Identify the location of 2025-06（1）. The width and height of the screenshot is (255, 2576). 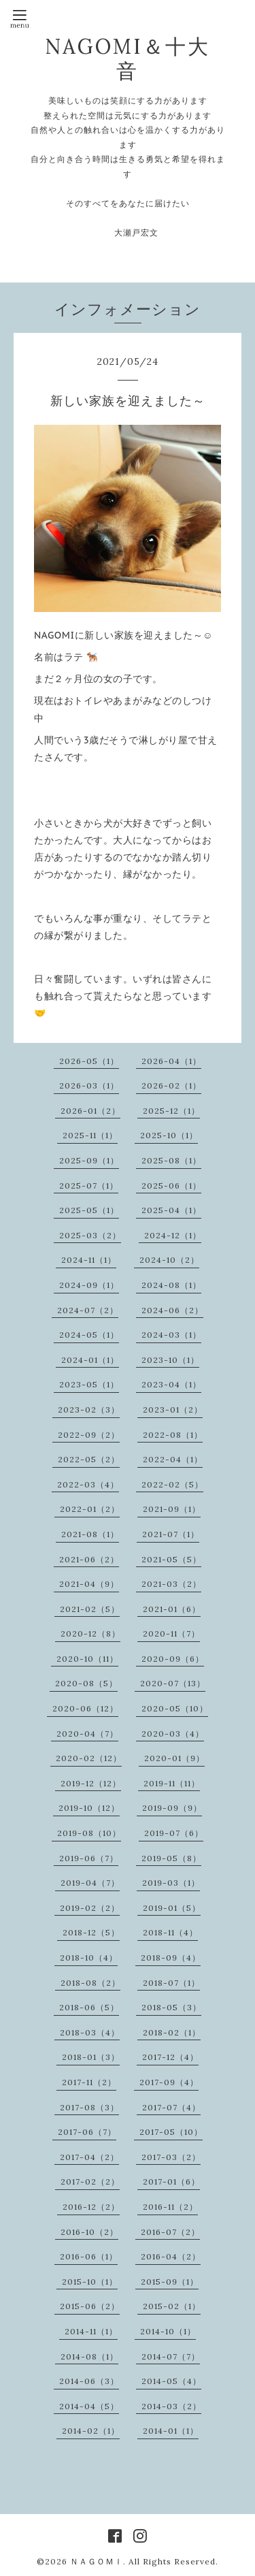
(171, 1185).